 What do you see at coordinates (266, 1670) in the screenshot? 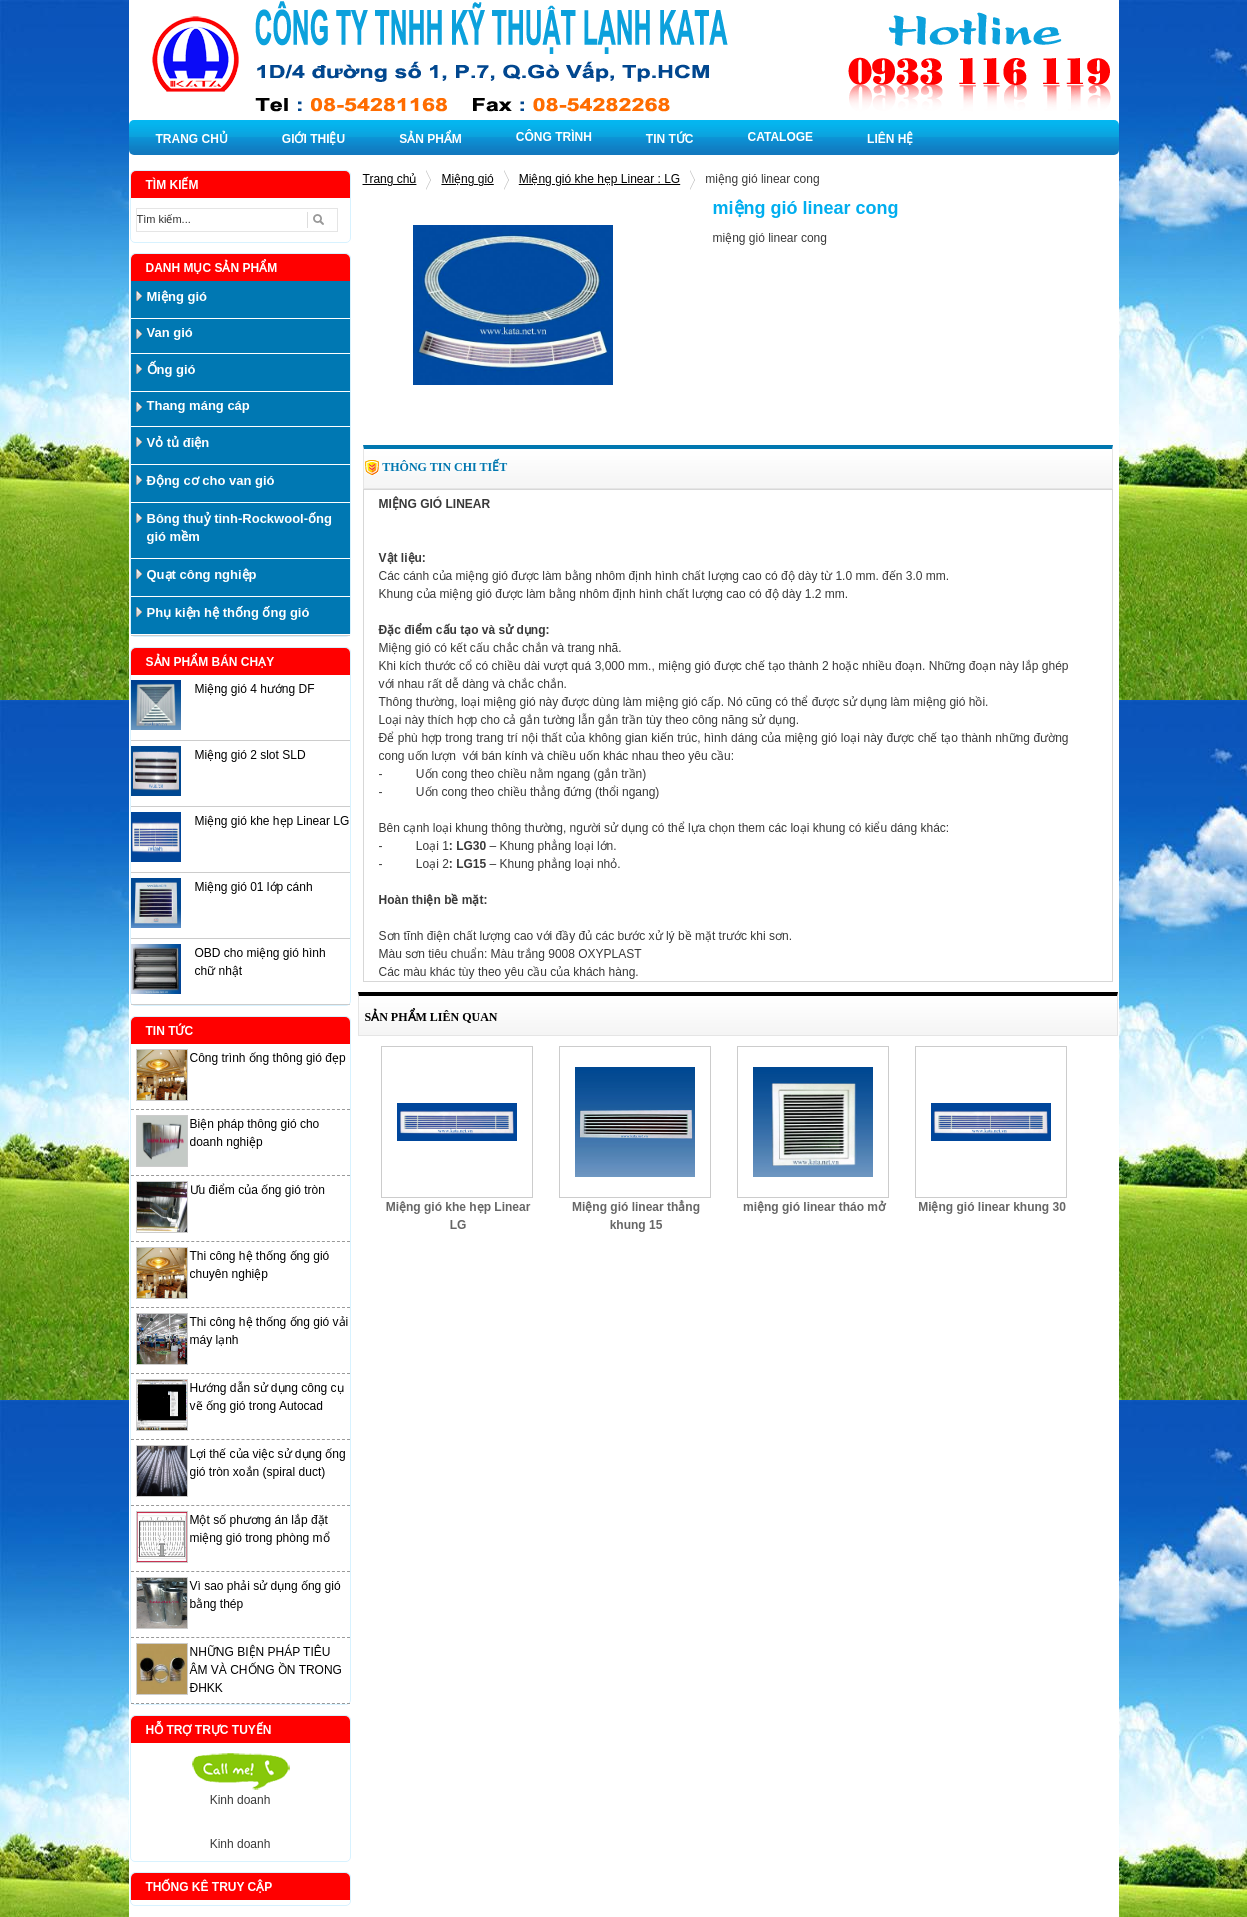
I see `NHỮNG BIỆN PHÁP TIÊU ÂM VÀ CHỐNG ỒN TRONG ĐHKK` at bounding box center [266, 1670].